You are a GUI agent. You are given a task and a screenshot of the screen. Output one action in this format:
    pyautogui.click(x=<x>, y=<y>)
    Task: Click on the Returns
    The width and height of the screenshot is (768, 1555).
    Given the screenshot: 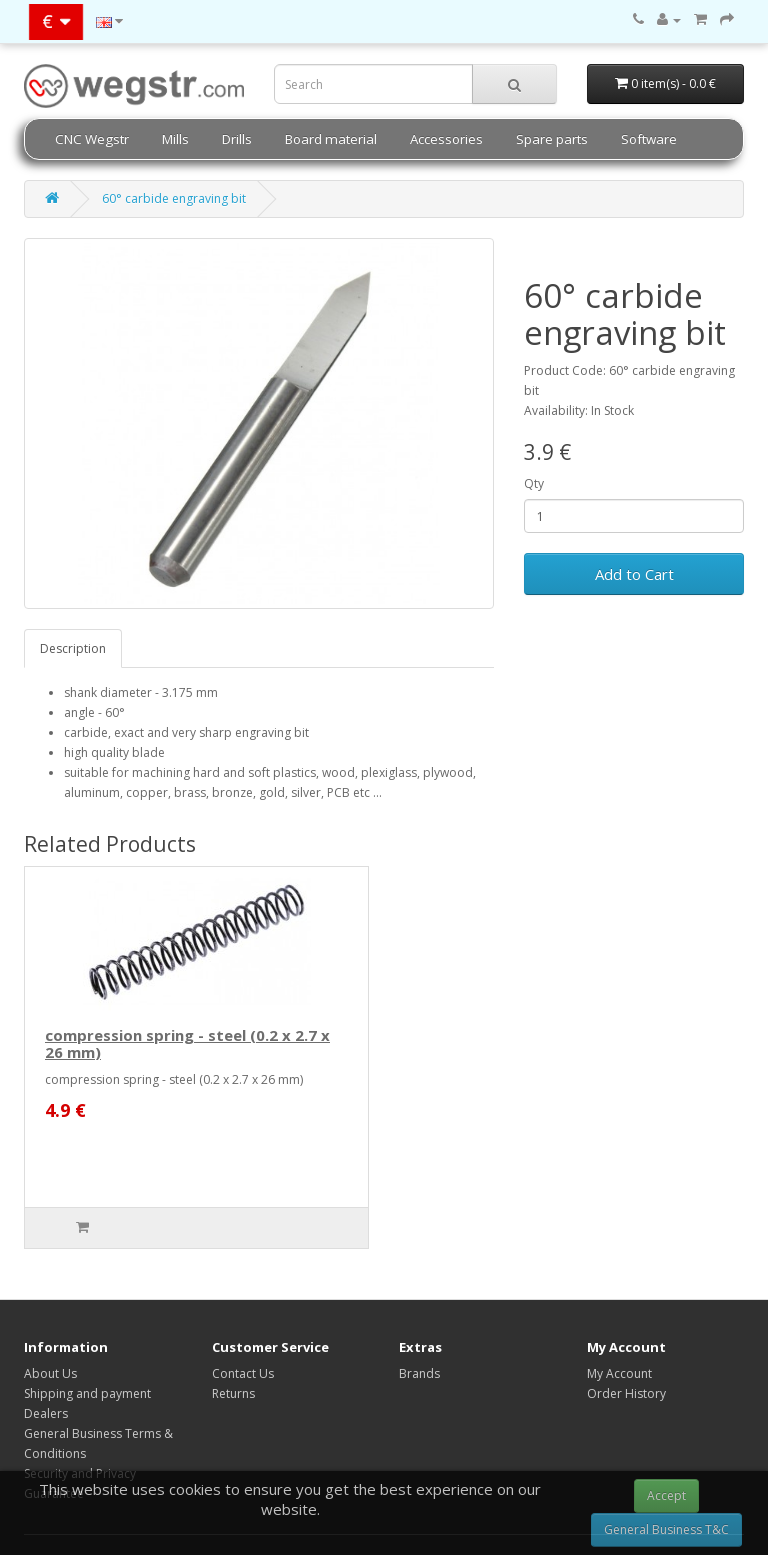 What is the action you would take?
    pyautogui.click(x=233, y=1393)
    